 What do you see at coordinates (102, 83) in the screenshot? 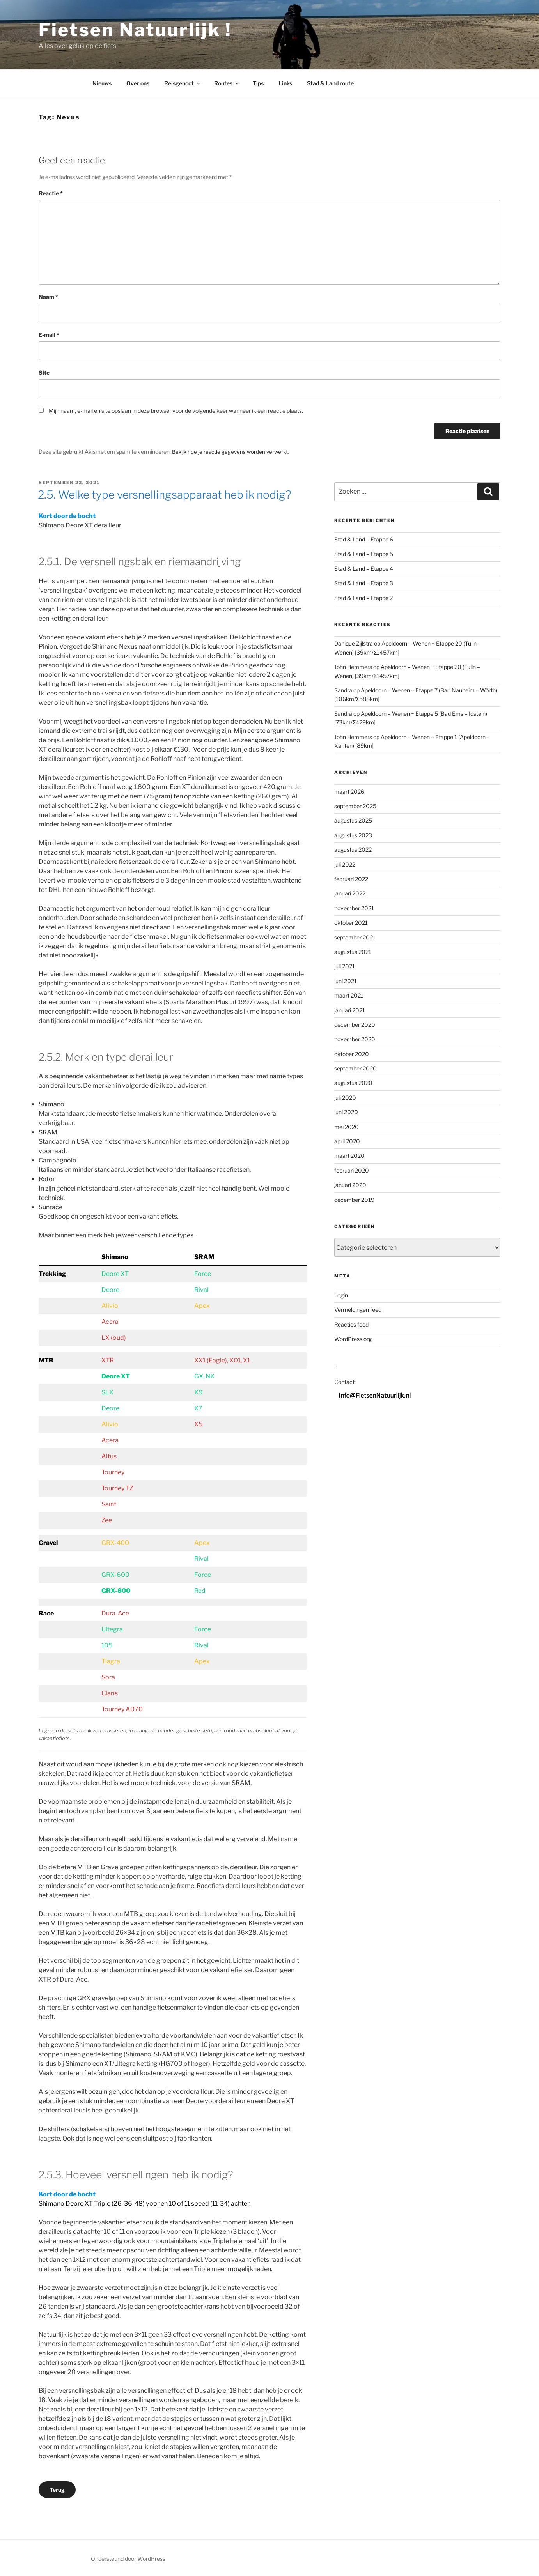
I see `Nieuws` at bounding box center [102, 83].